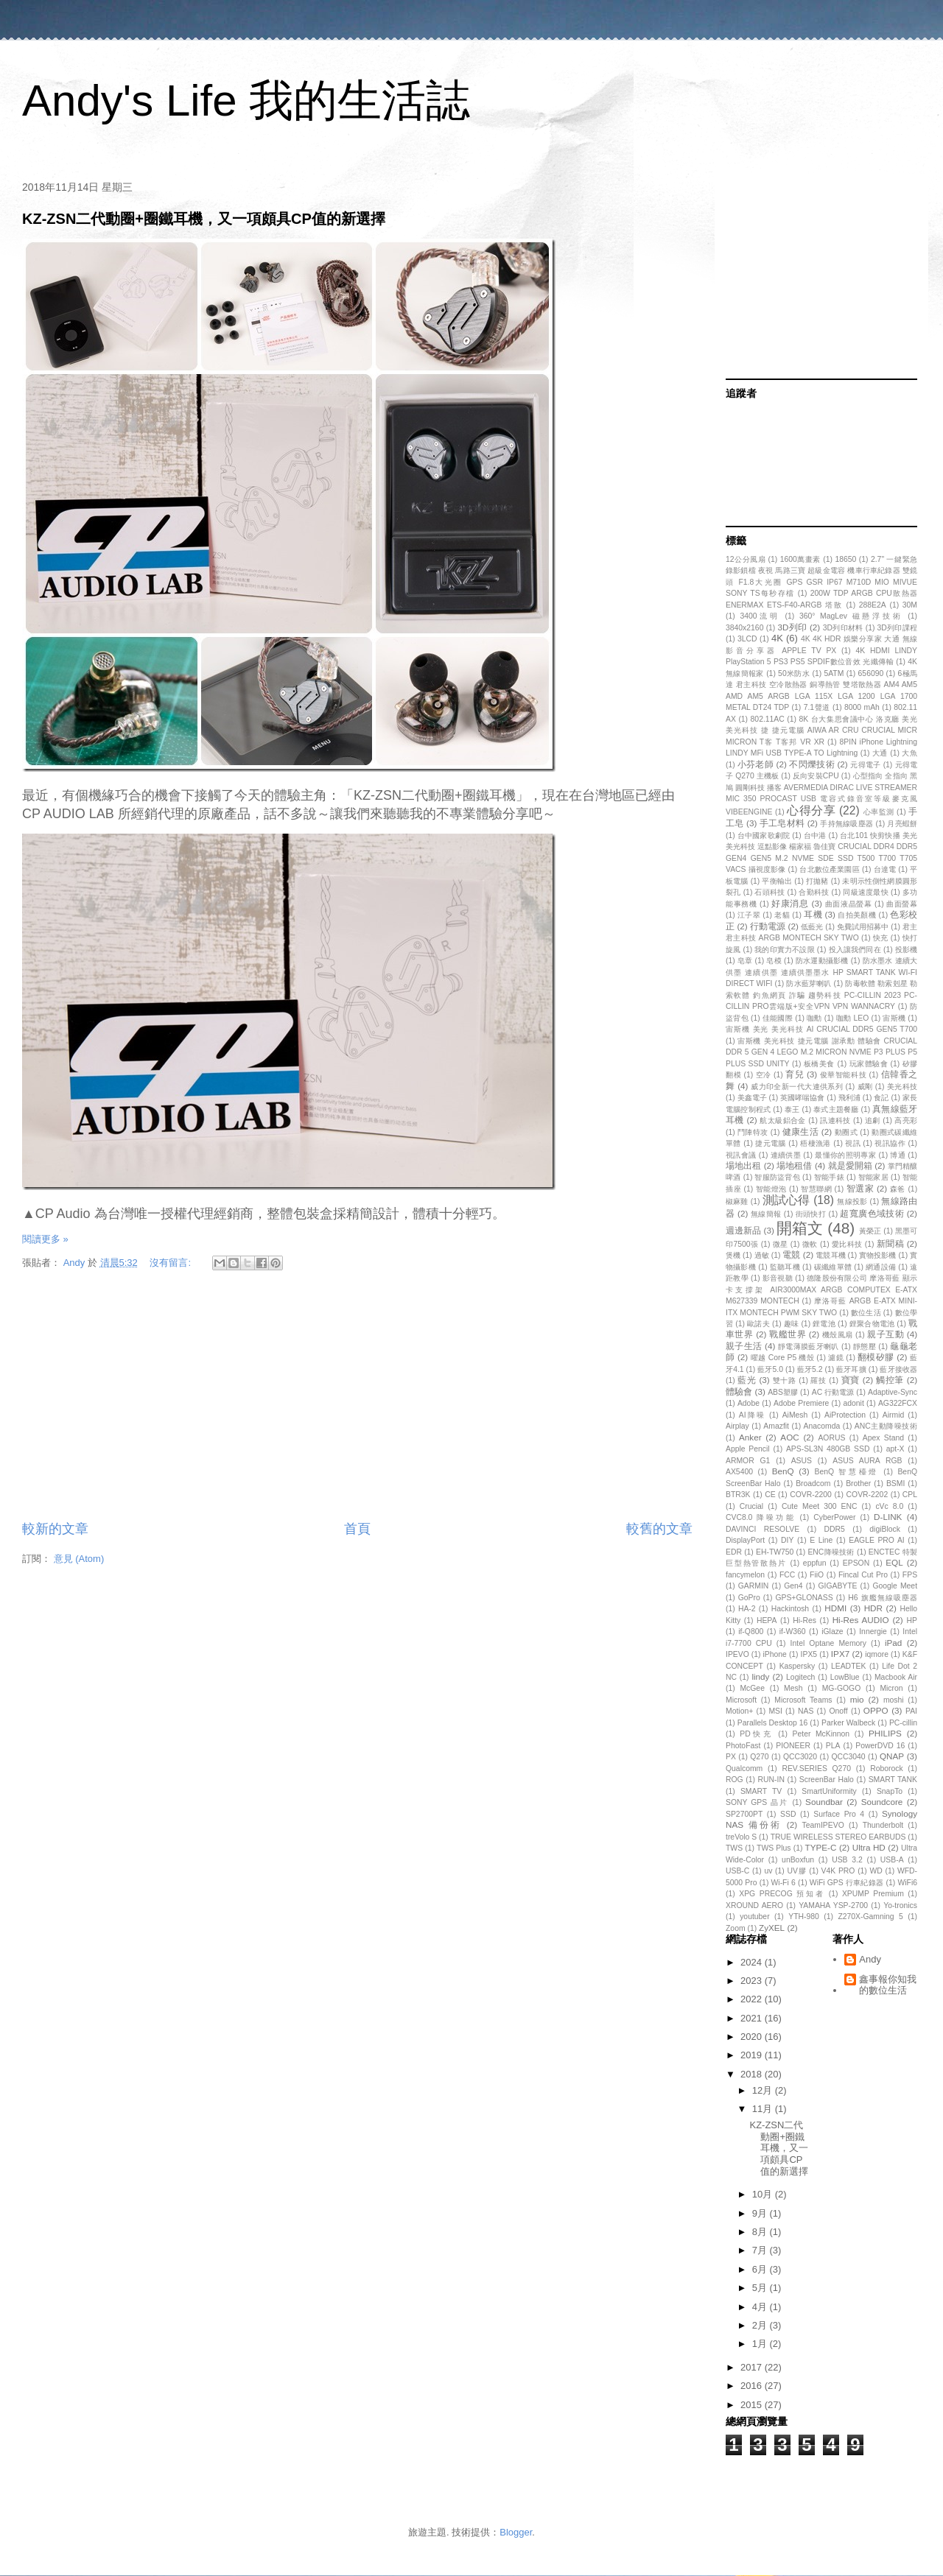  Describe the element at coordinates (852, 1201) in the screenshot. I see `無線投影` at that location.